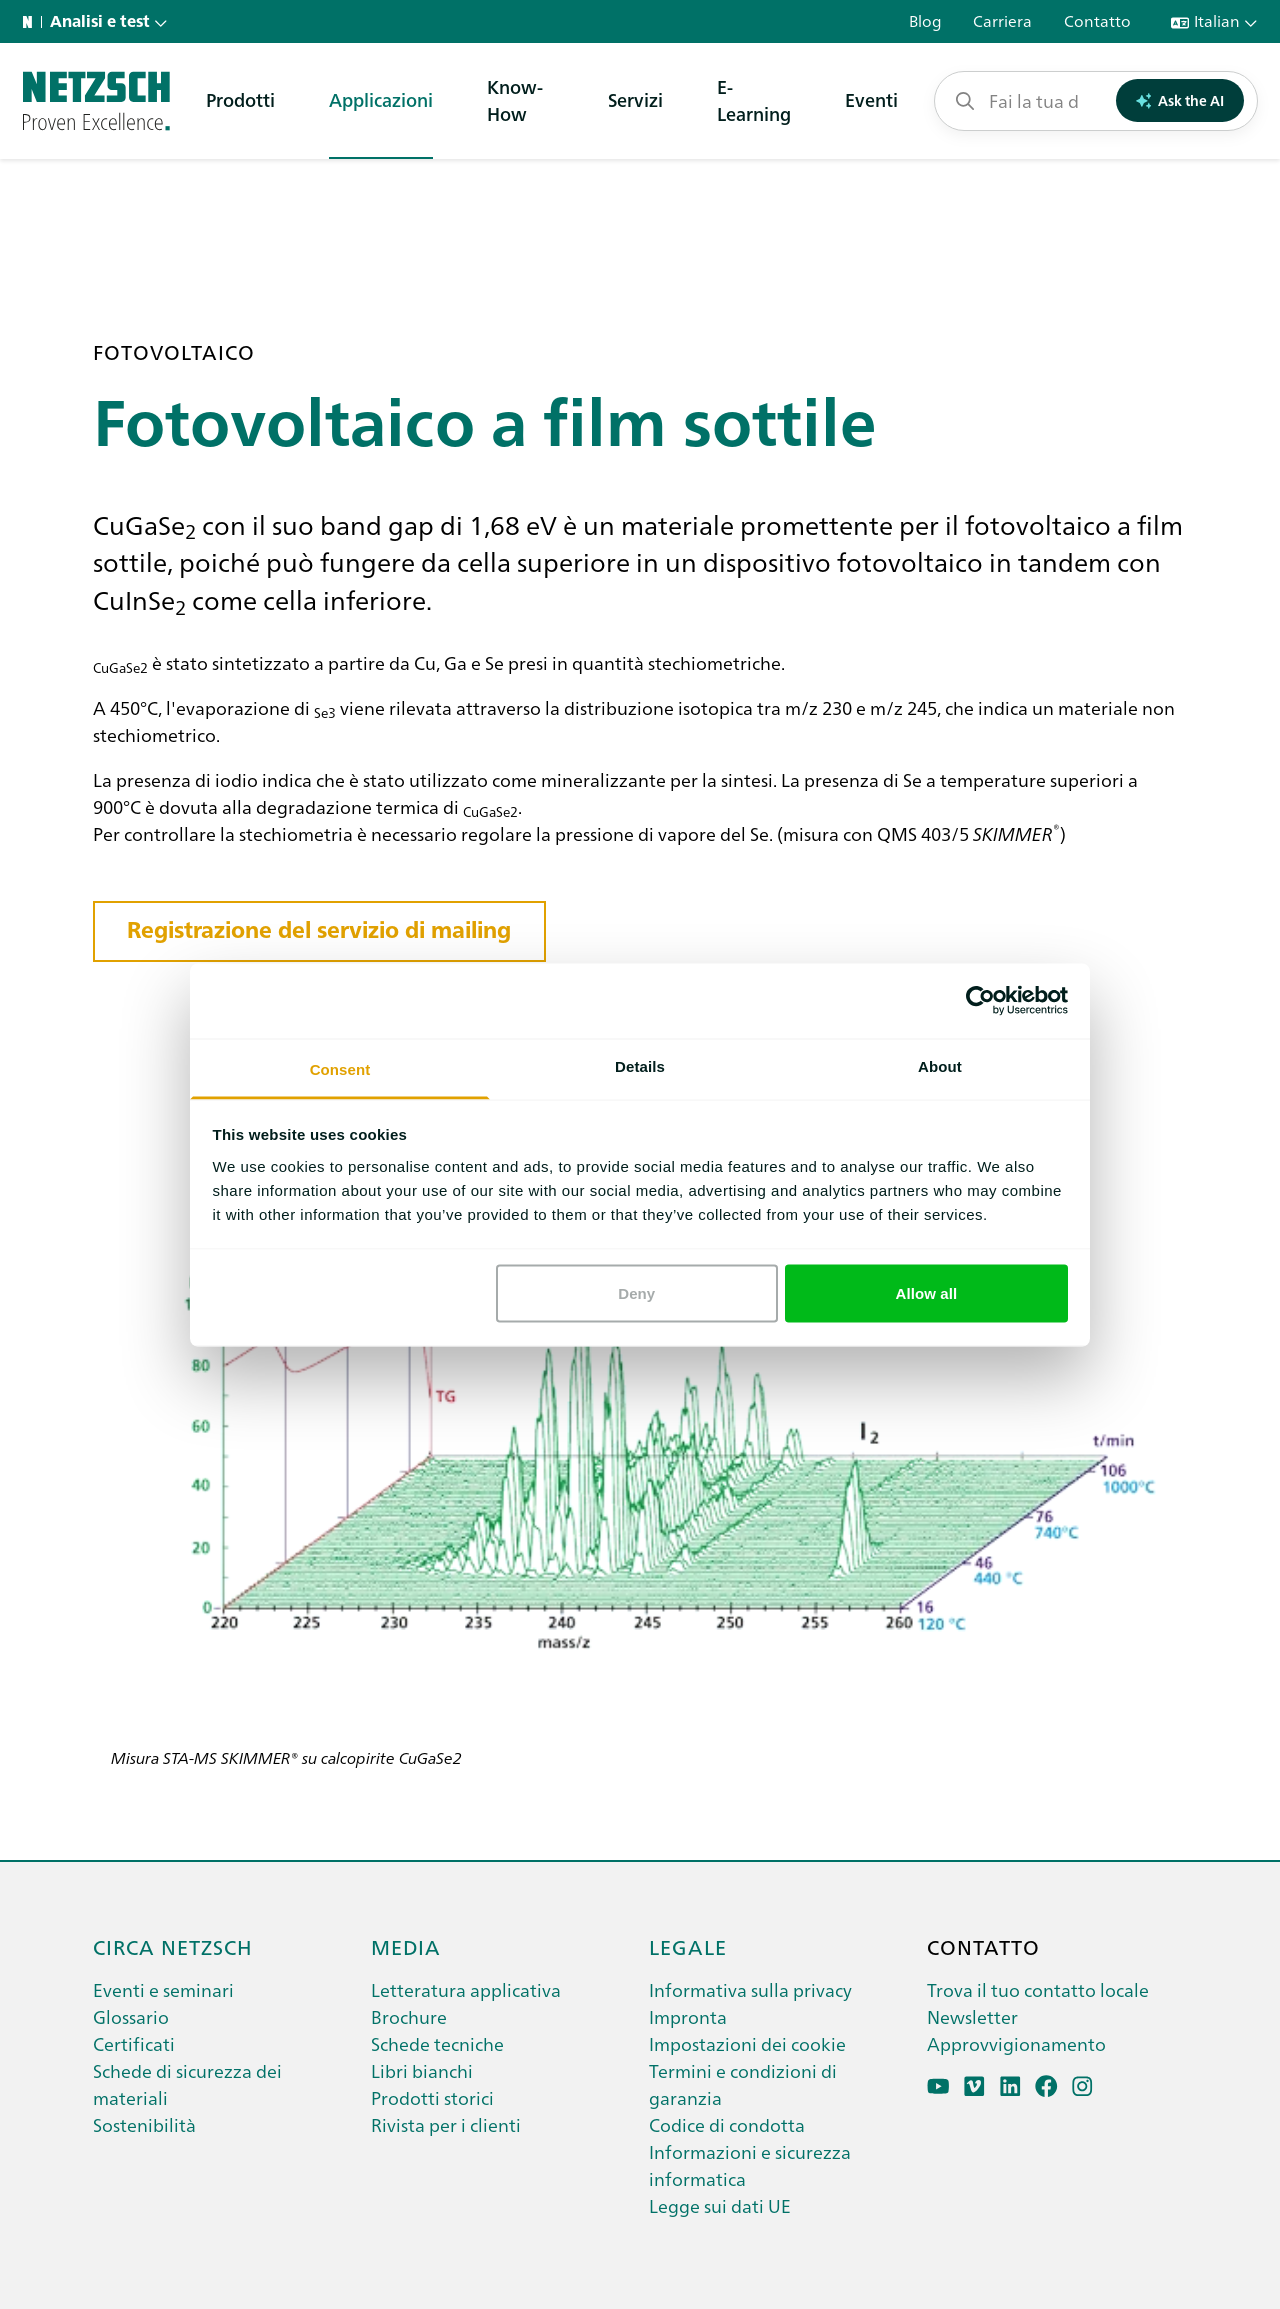 This screenshot has width=1280, height=2309. I want to click on Schede tecniche, so click(437, 2043).